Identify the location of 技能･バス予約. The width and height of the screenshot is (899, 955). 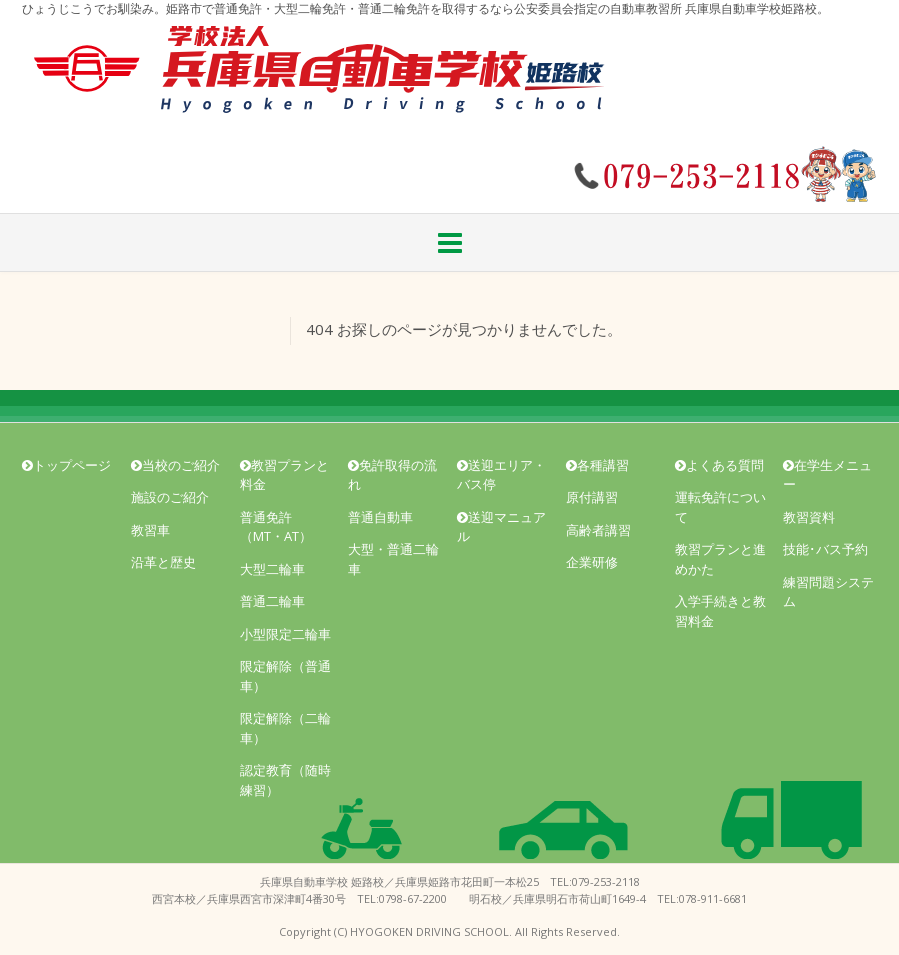
(825, 549).